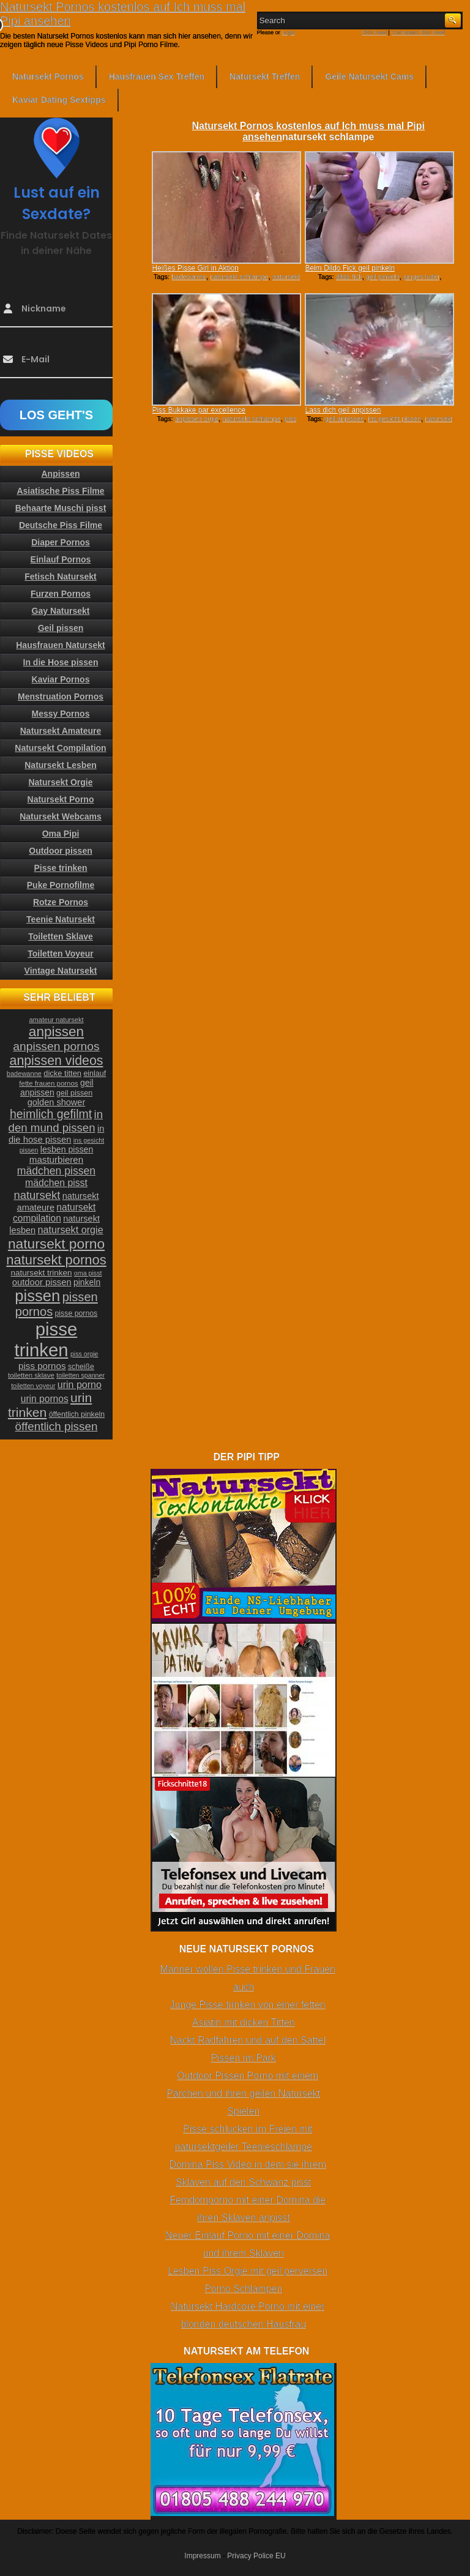  What do you see at coordinates (264, 76) in the screenshot?
I see `Natursekt Treffen` at bounding box center [264, 76].